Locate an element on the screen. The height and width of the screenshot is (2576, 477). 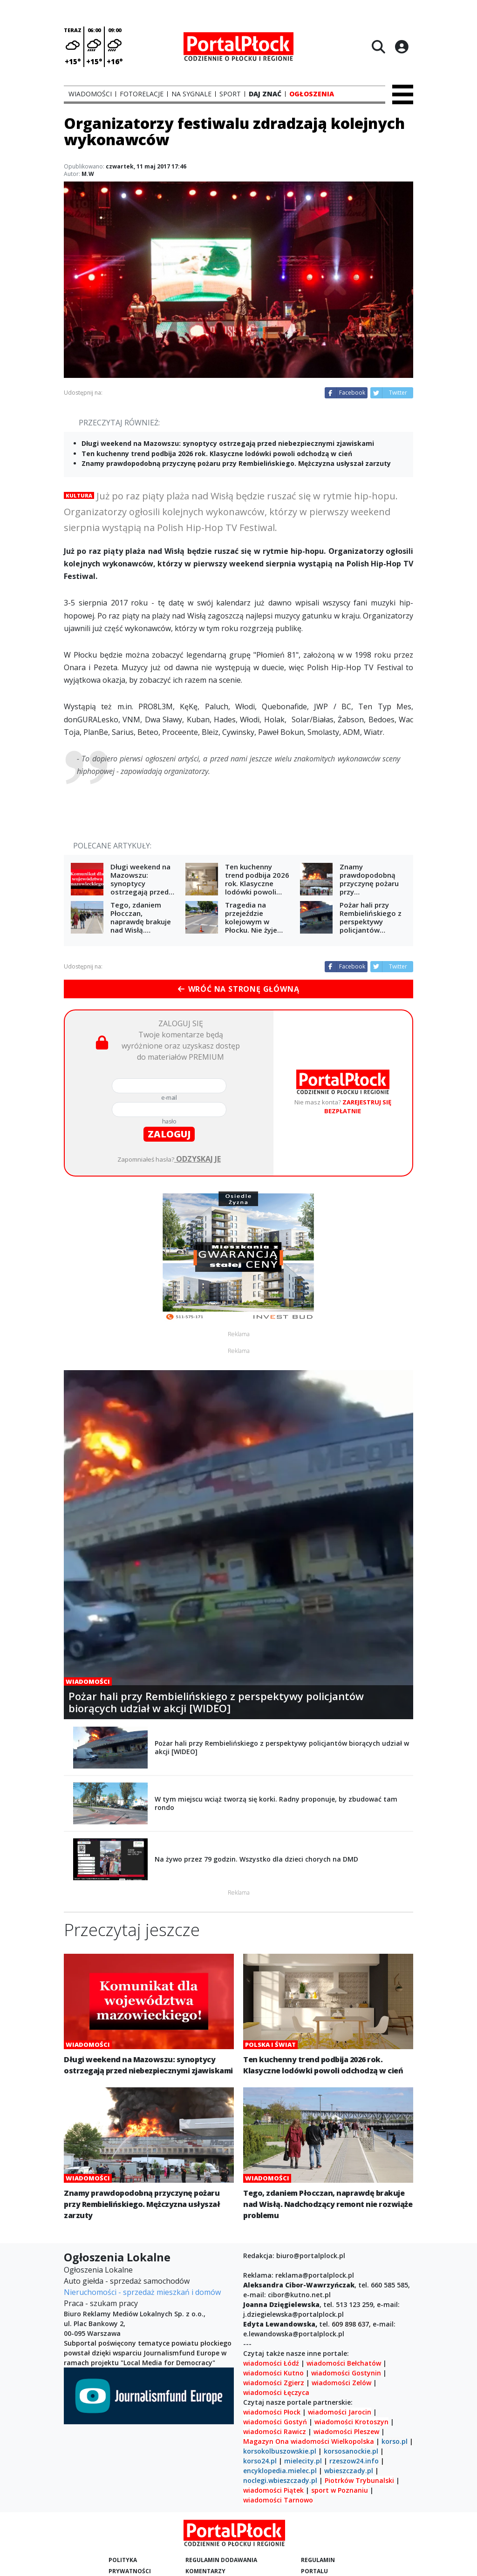
sport w Poznaniu is located at coordinates (339, 2490).